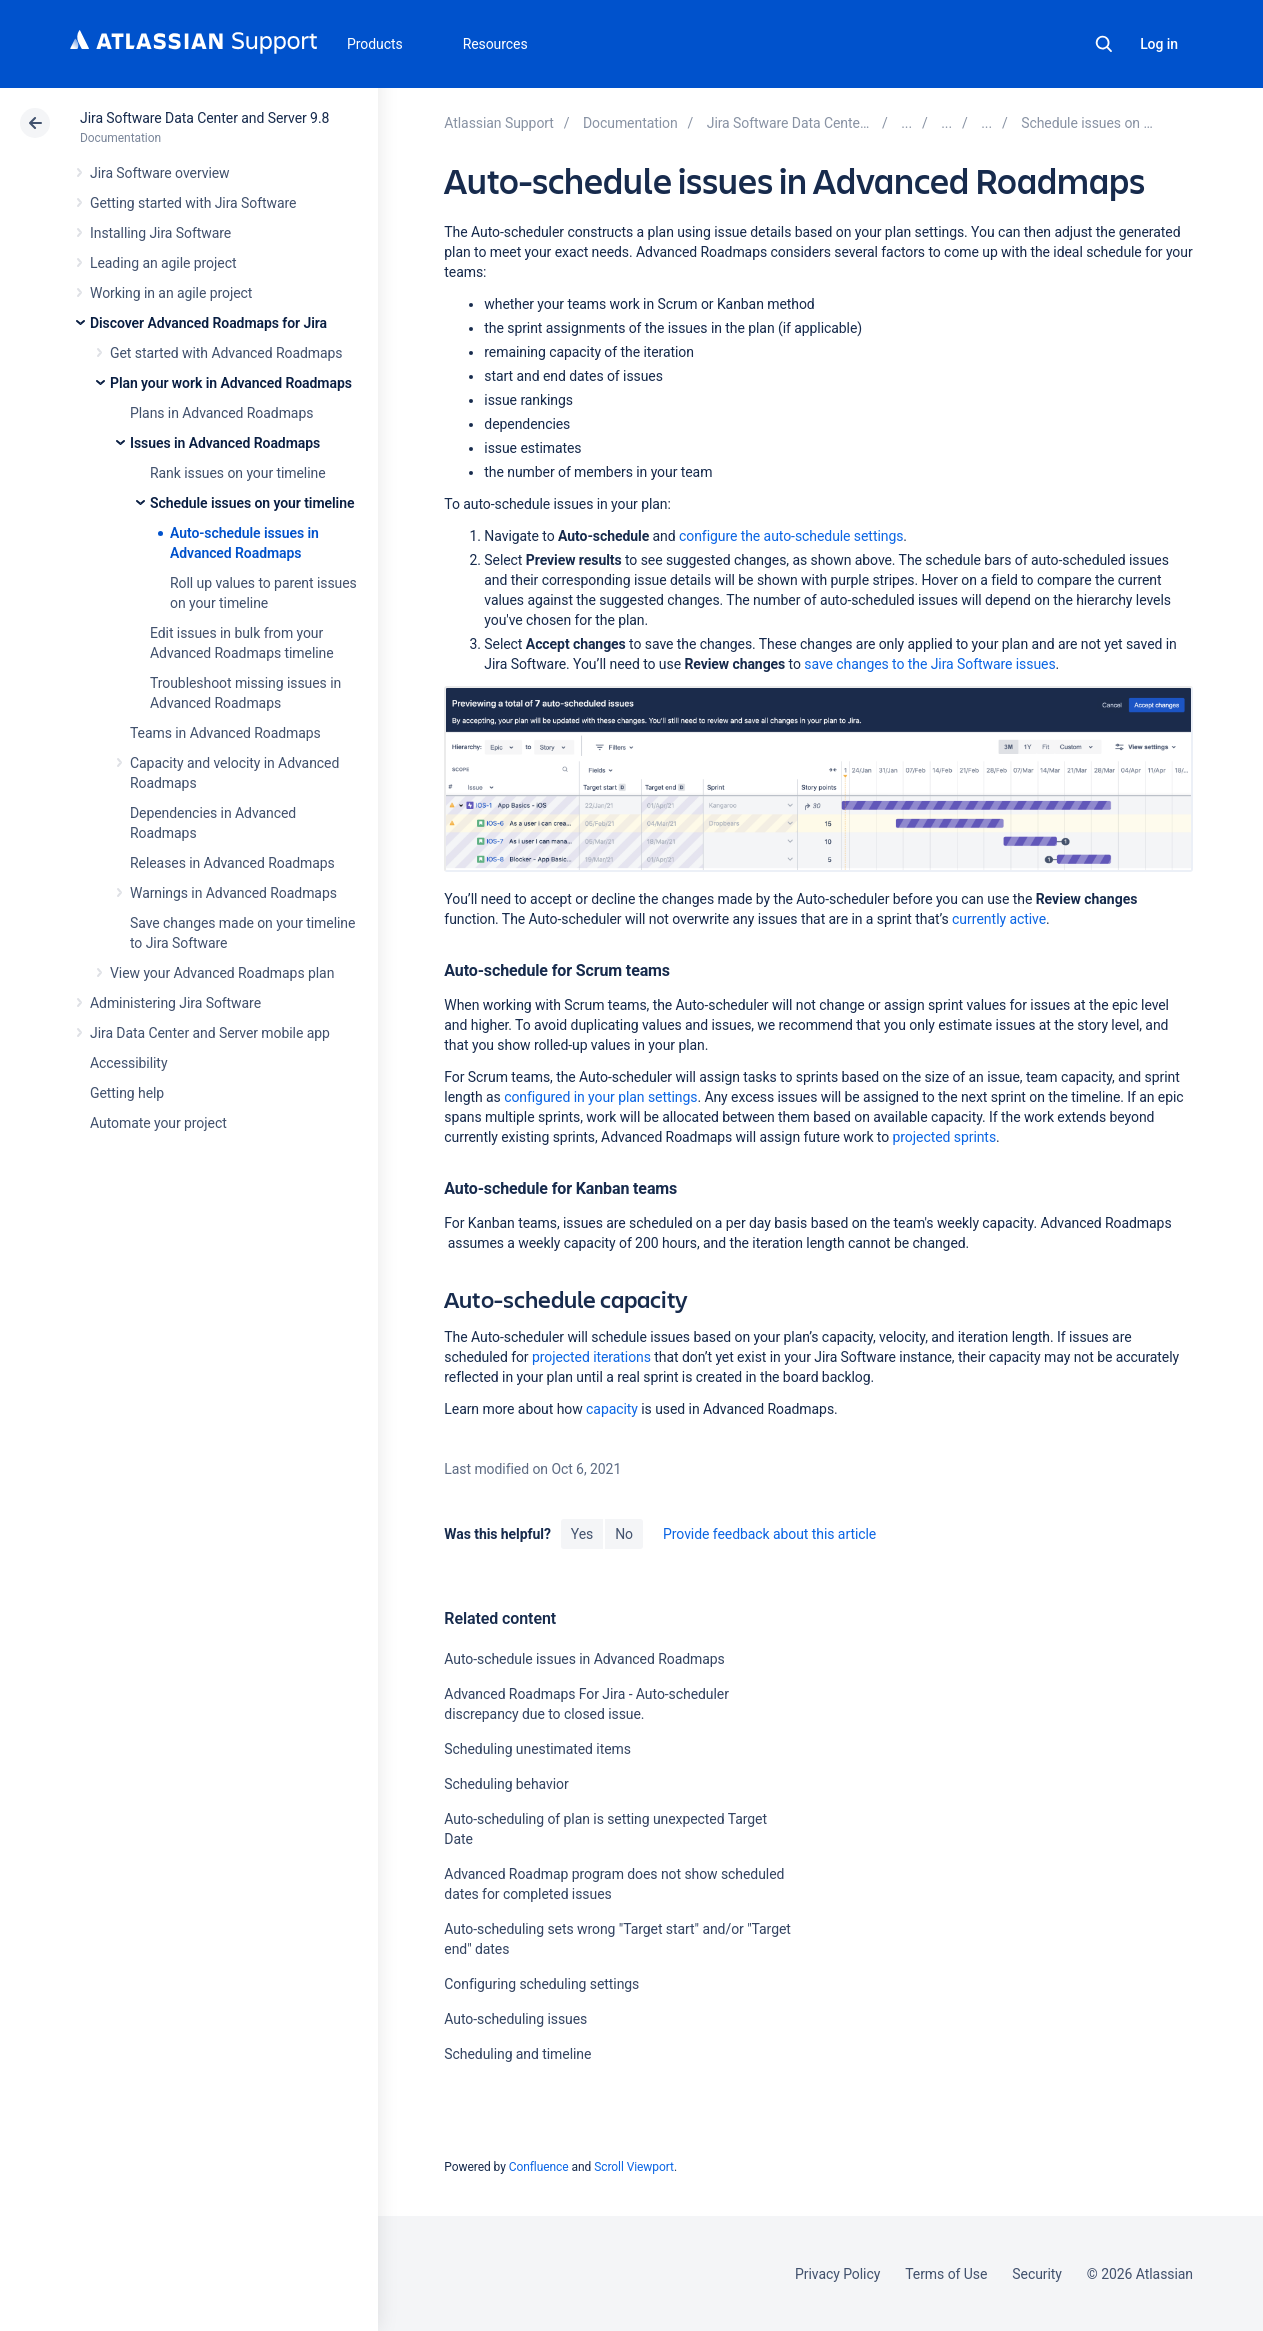  What do you see at coordinates (127, 1093) in the screenshot?
I see `Getting help` at bounding box center [127, 1093].